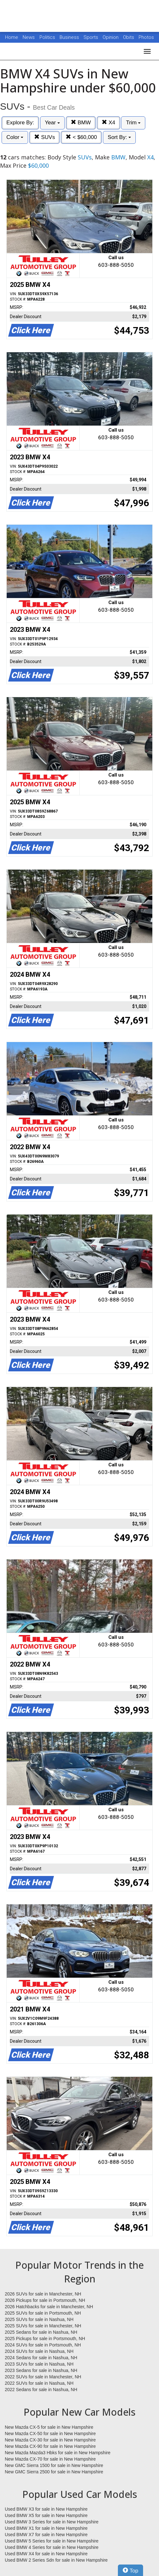 The width and height of the screenshot is (159, 2576). Describe the element at coordinates (46, 2515) in the screenshot. I see `Used BMW X5 for sale in New Hampshire` at that location.